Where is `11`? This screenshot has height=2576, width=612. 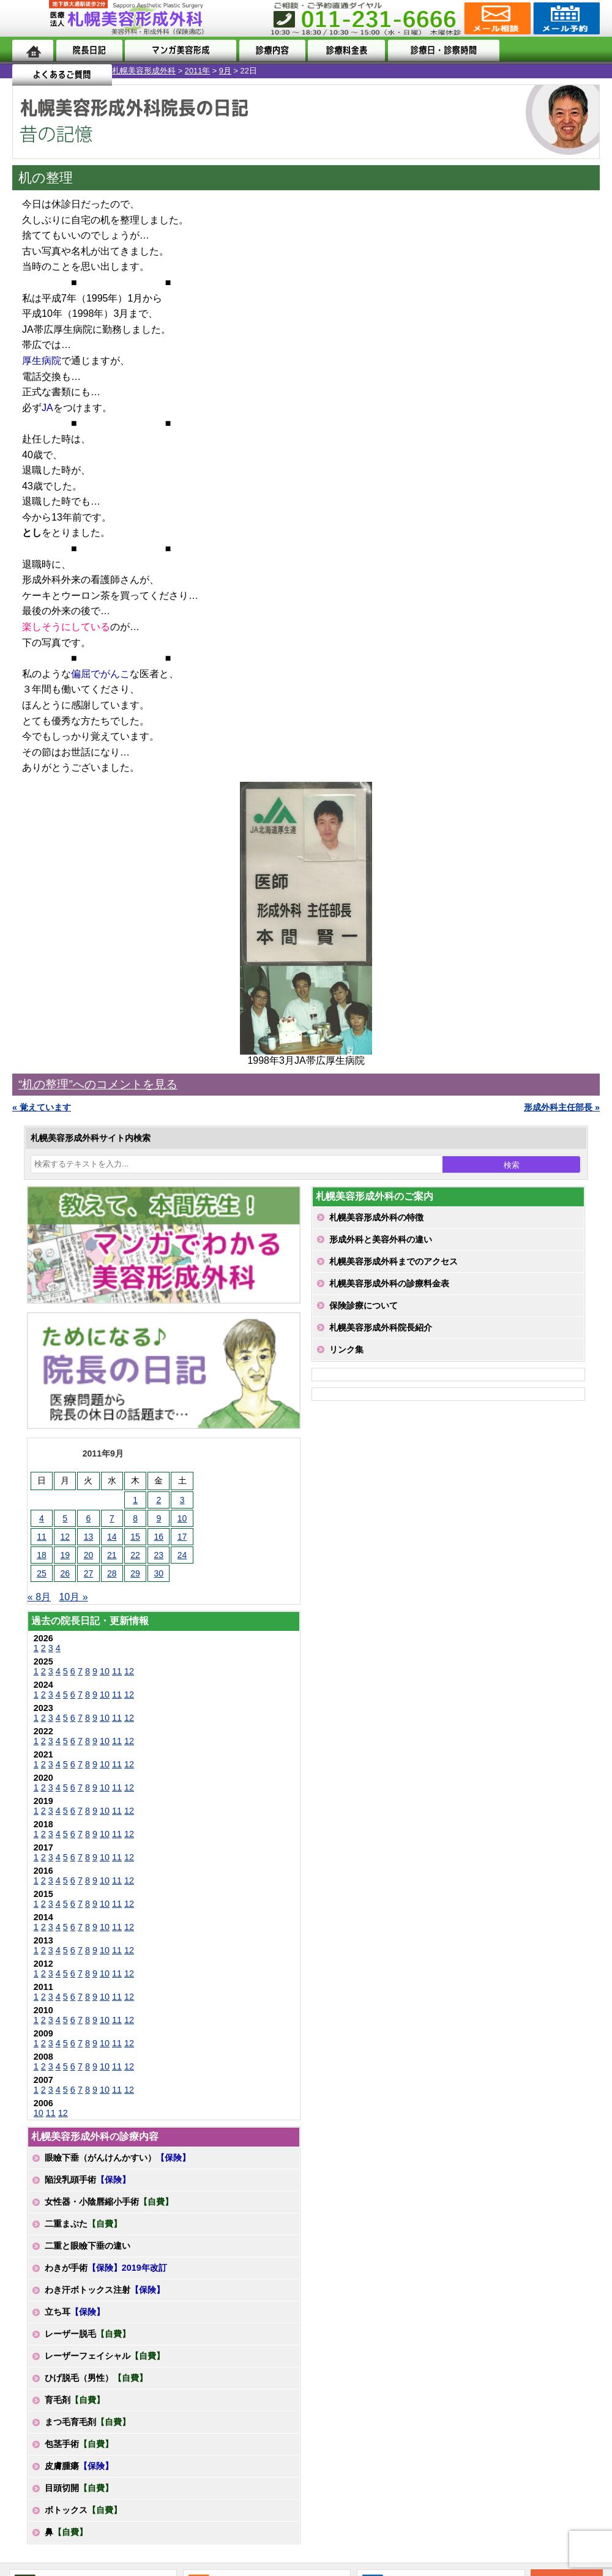 11 is located at coordinates (117, 1671).